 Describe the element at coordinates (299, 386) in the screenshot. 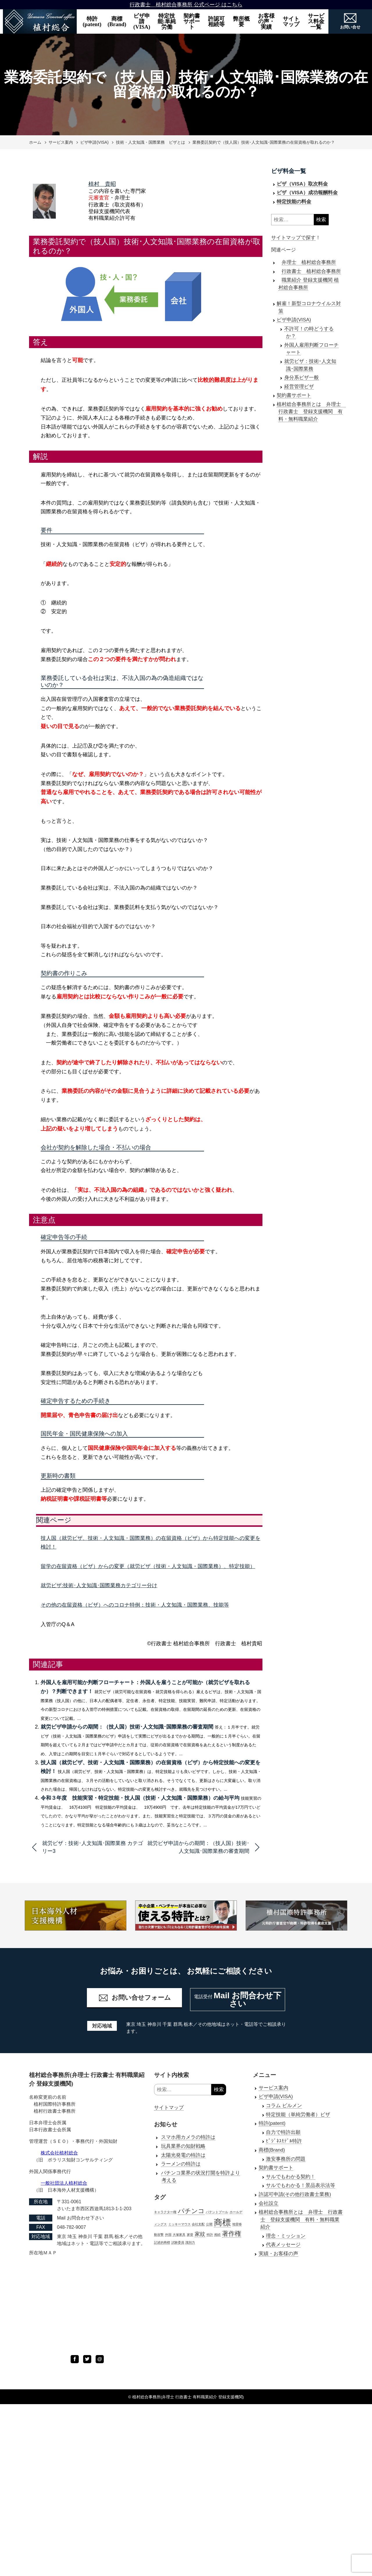

I see `経営管理ビザ` at that location.